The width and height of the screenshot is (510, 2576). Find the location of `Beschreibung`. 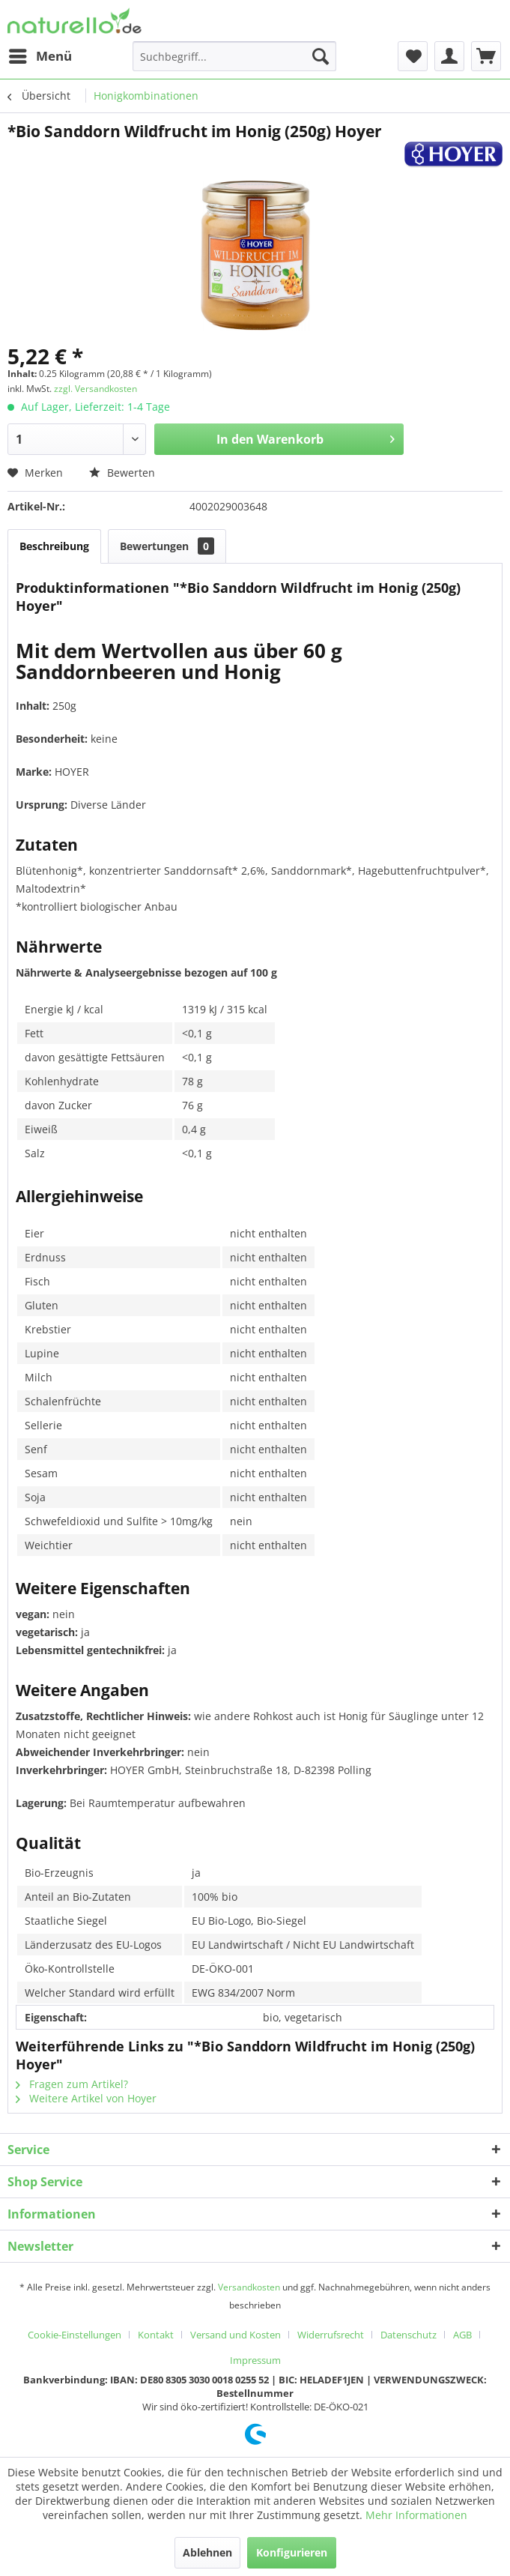

Beschreibung is located at coordinates (54, 546).